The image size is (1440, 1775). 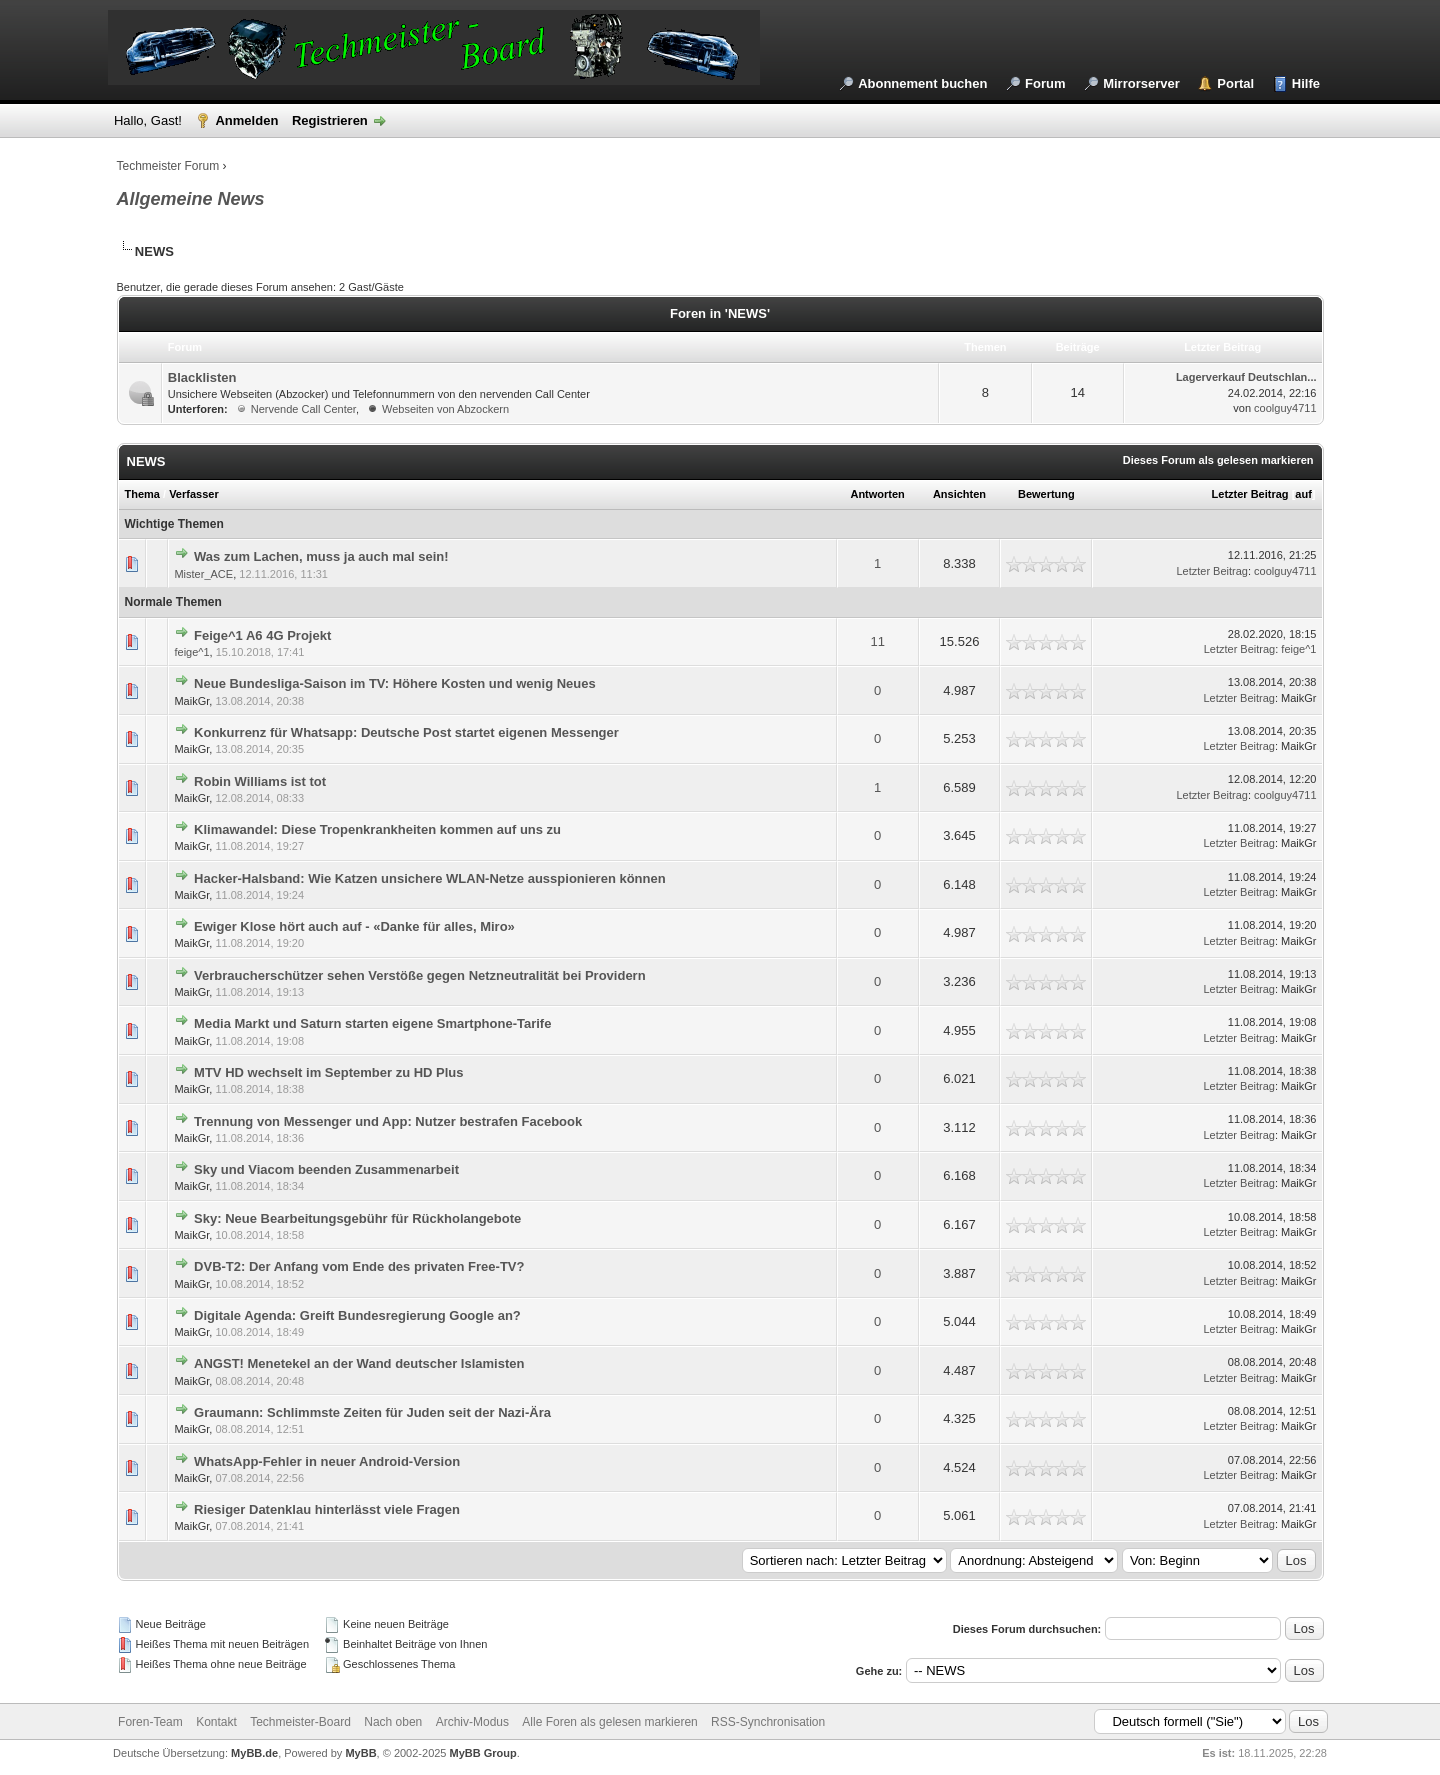 I want to click on Alle Foren als gelesen markieren, so click(x=609, y=1722).